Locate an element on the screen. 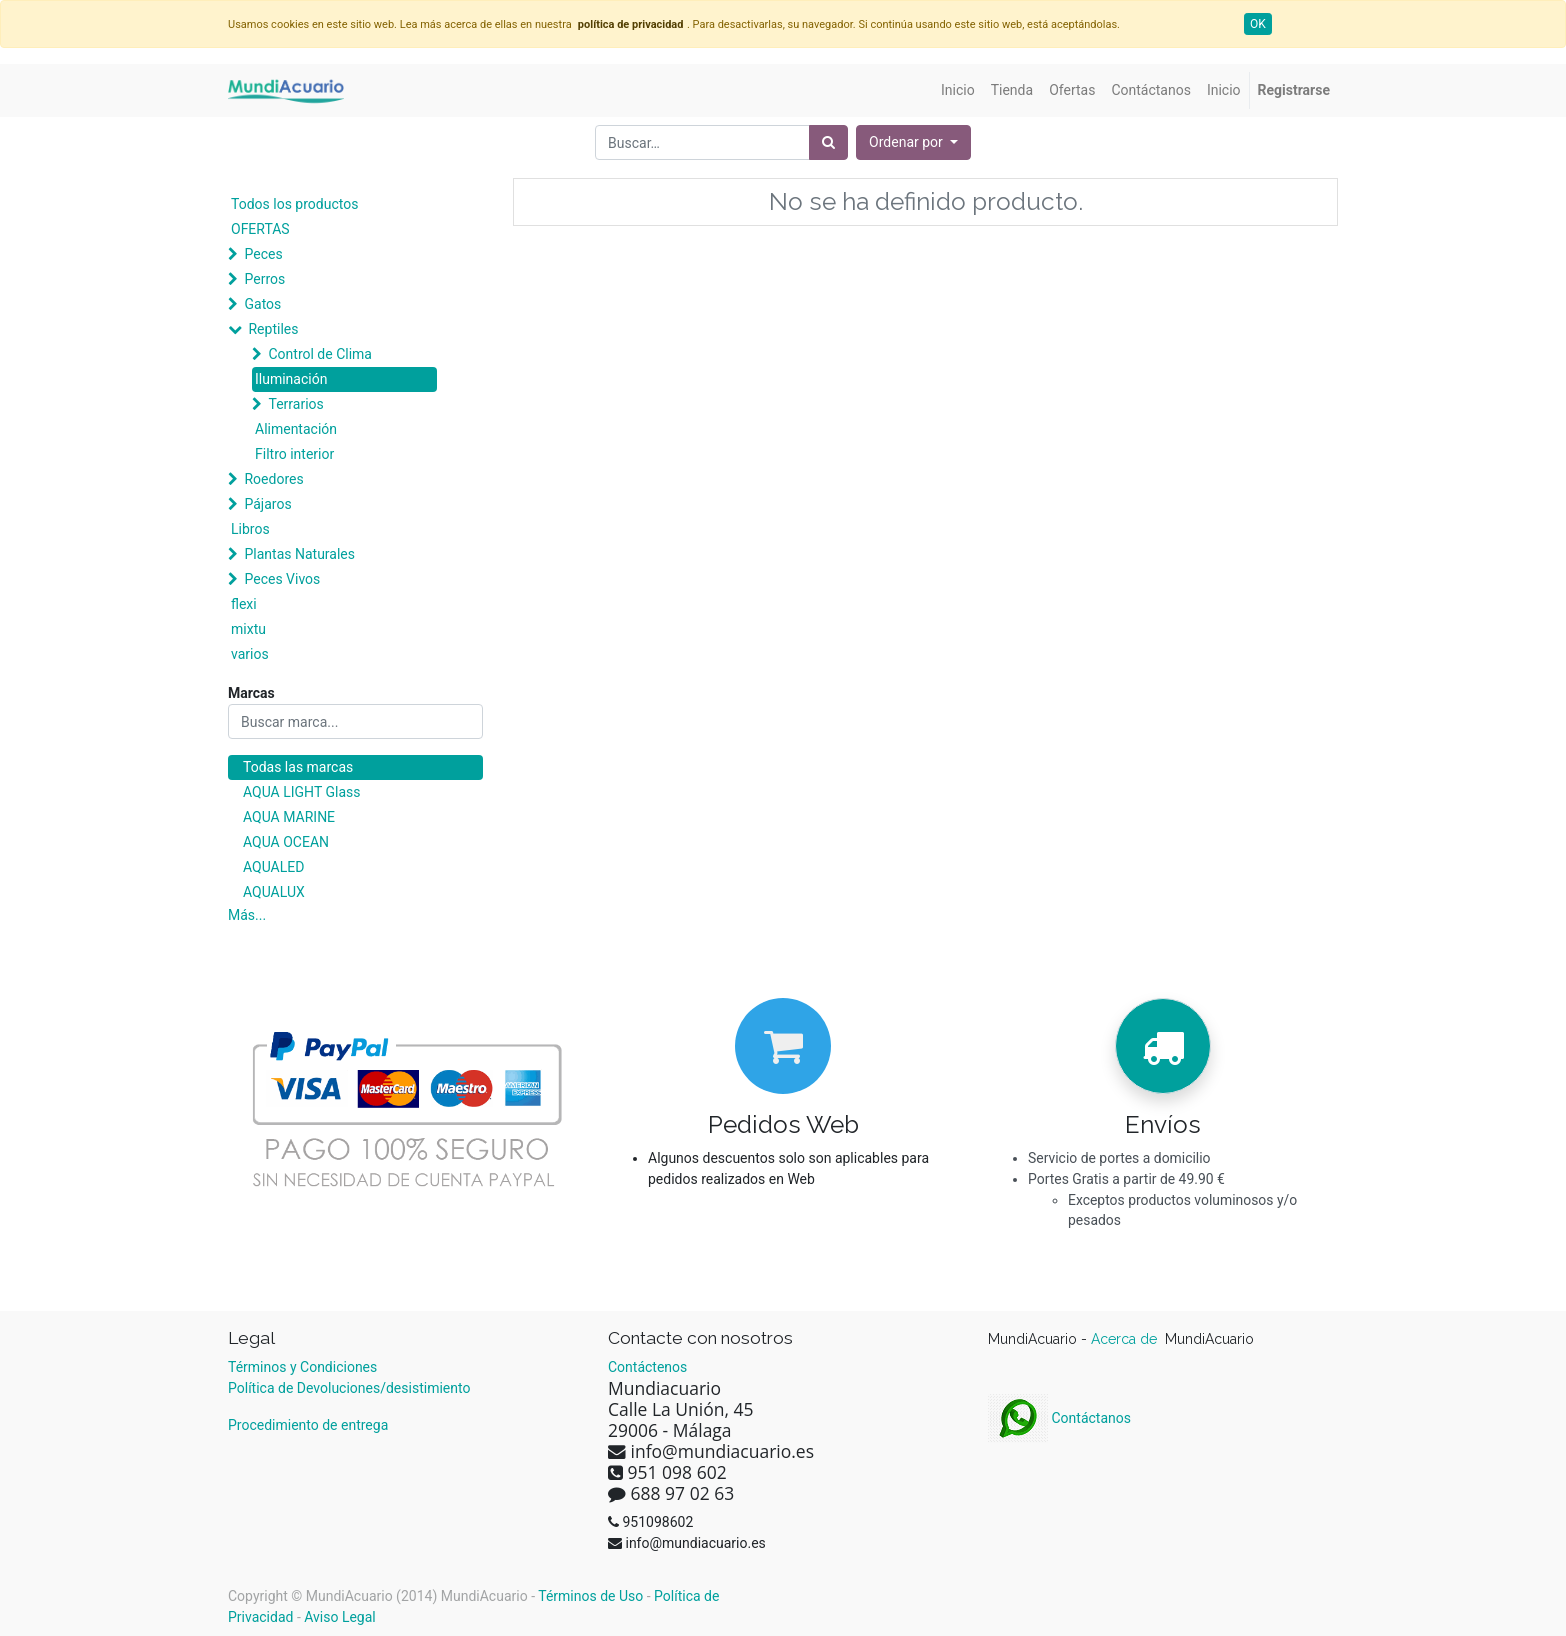 This screenshot has height=1636, width=1566. Iluminación is located at coordinates (291, 379).